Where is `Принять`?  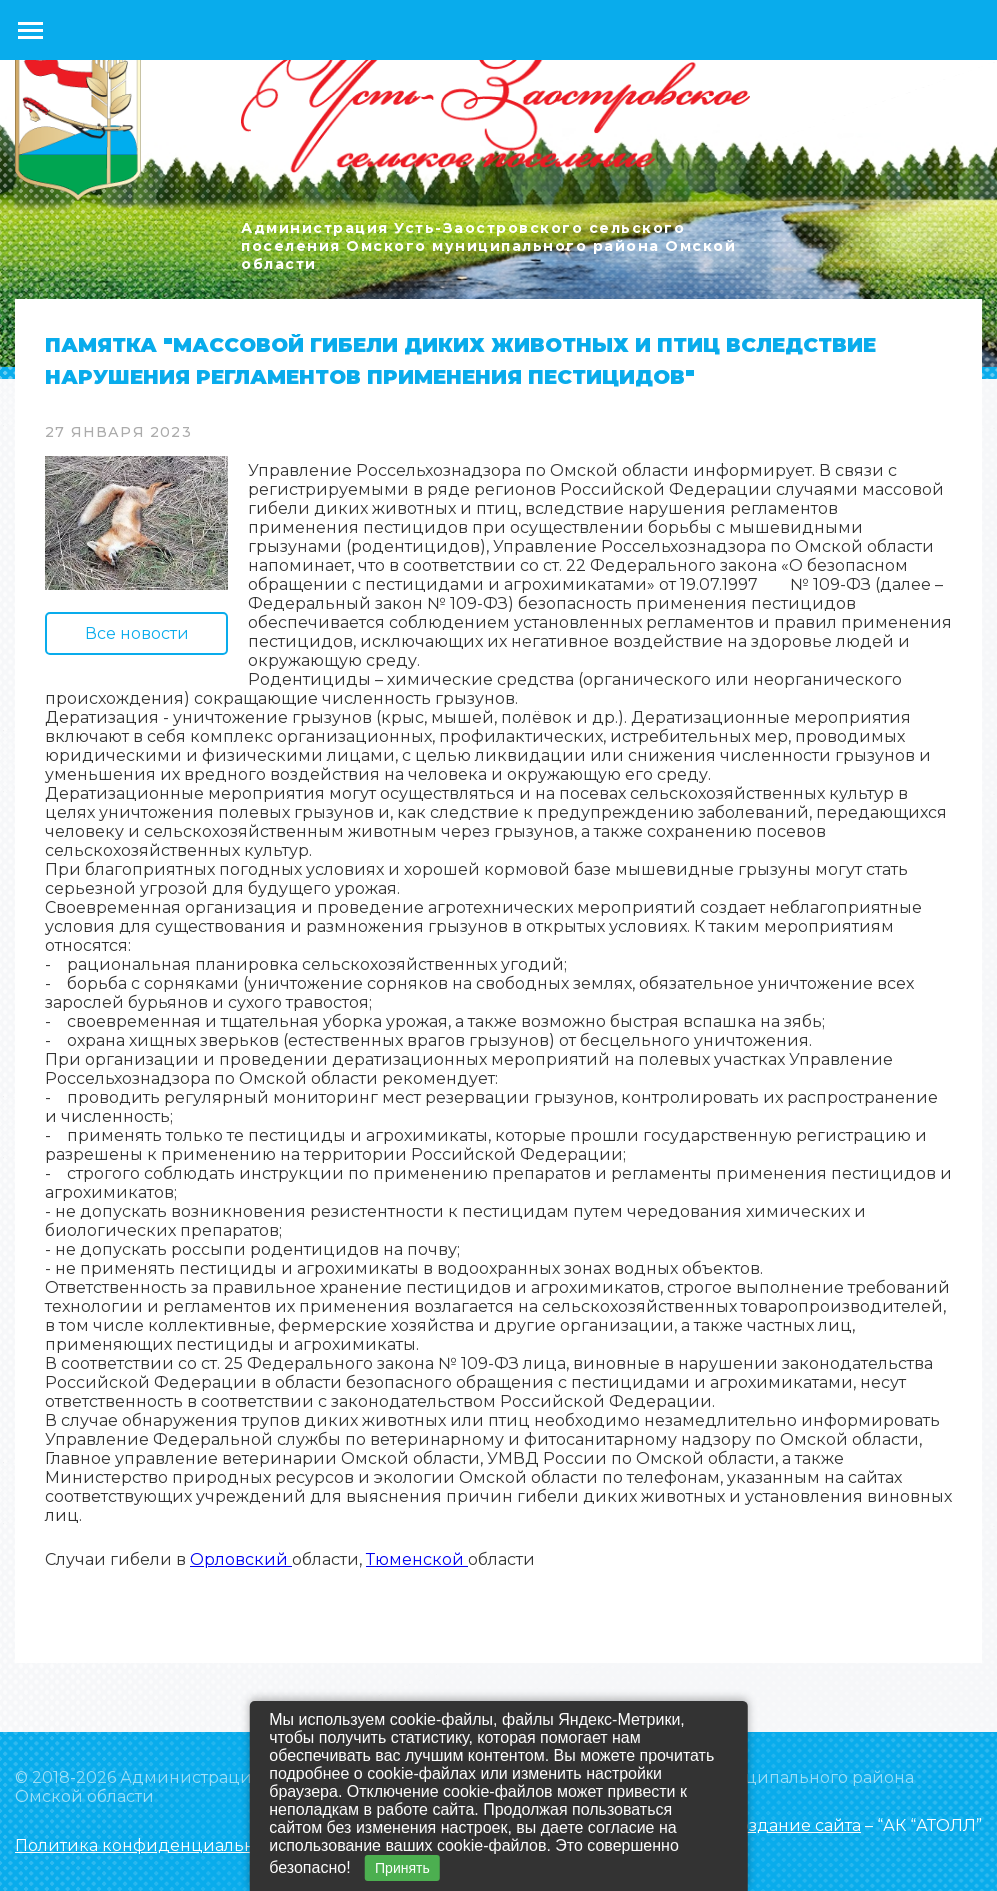
Принять is located at coordinates (402, 1868).